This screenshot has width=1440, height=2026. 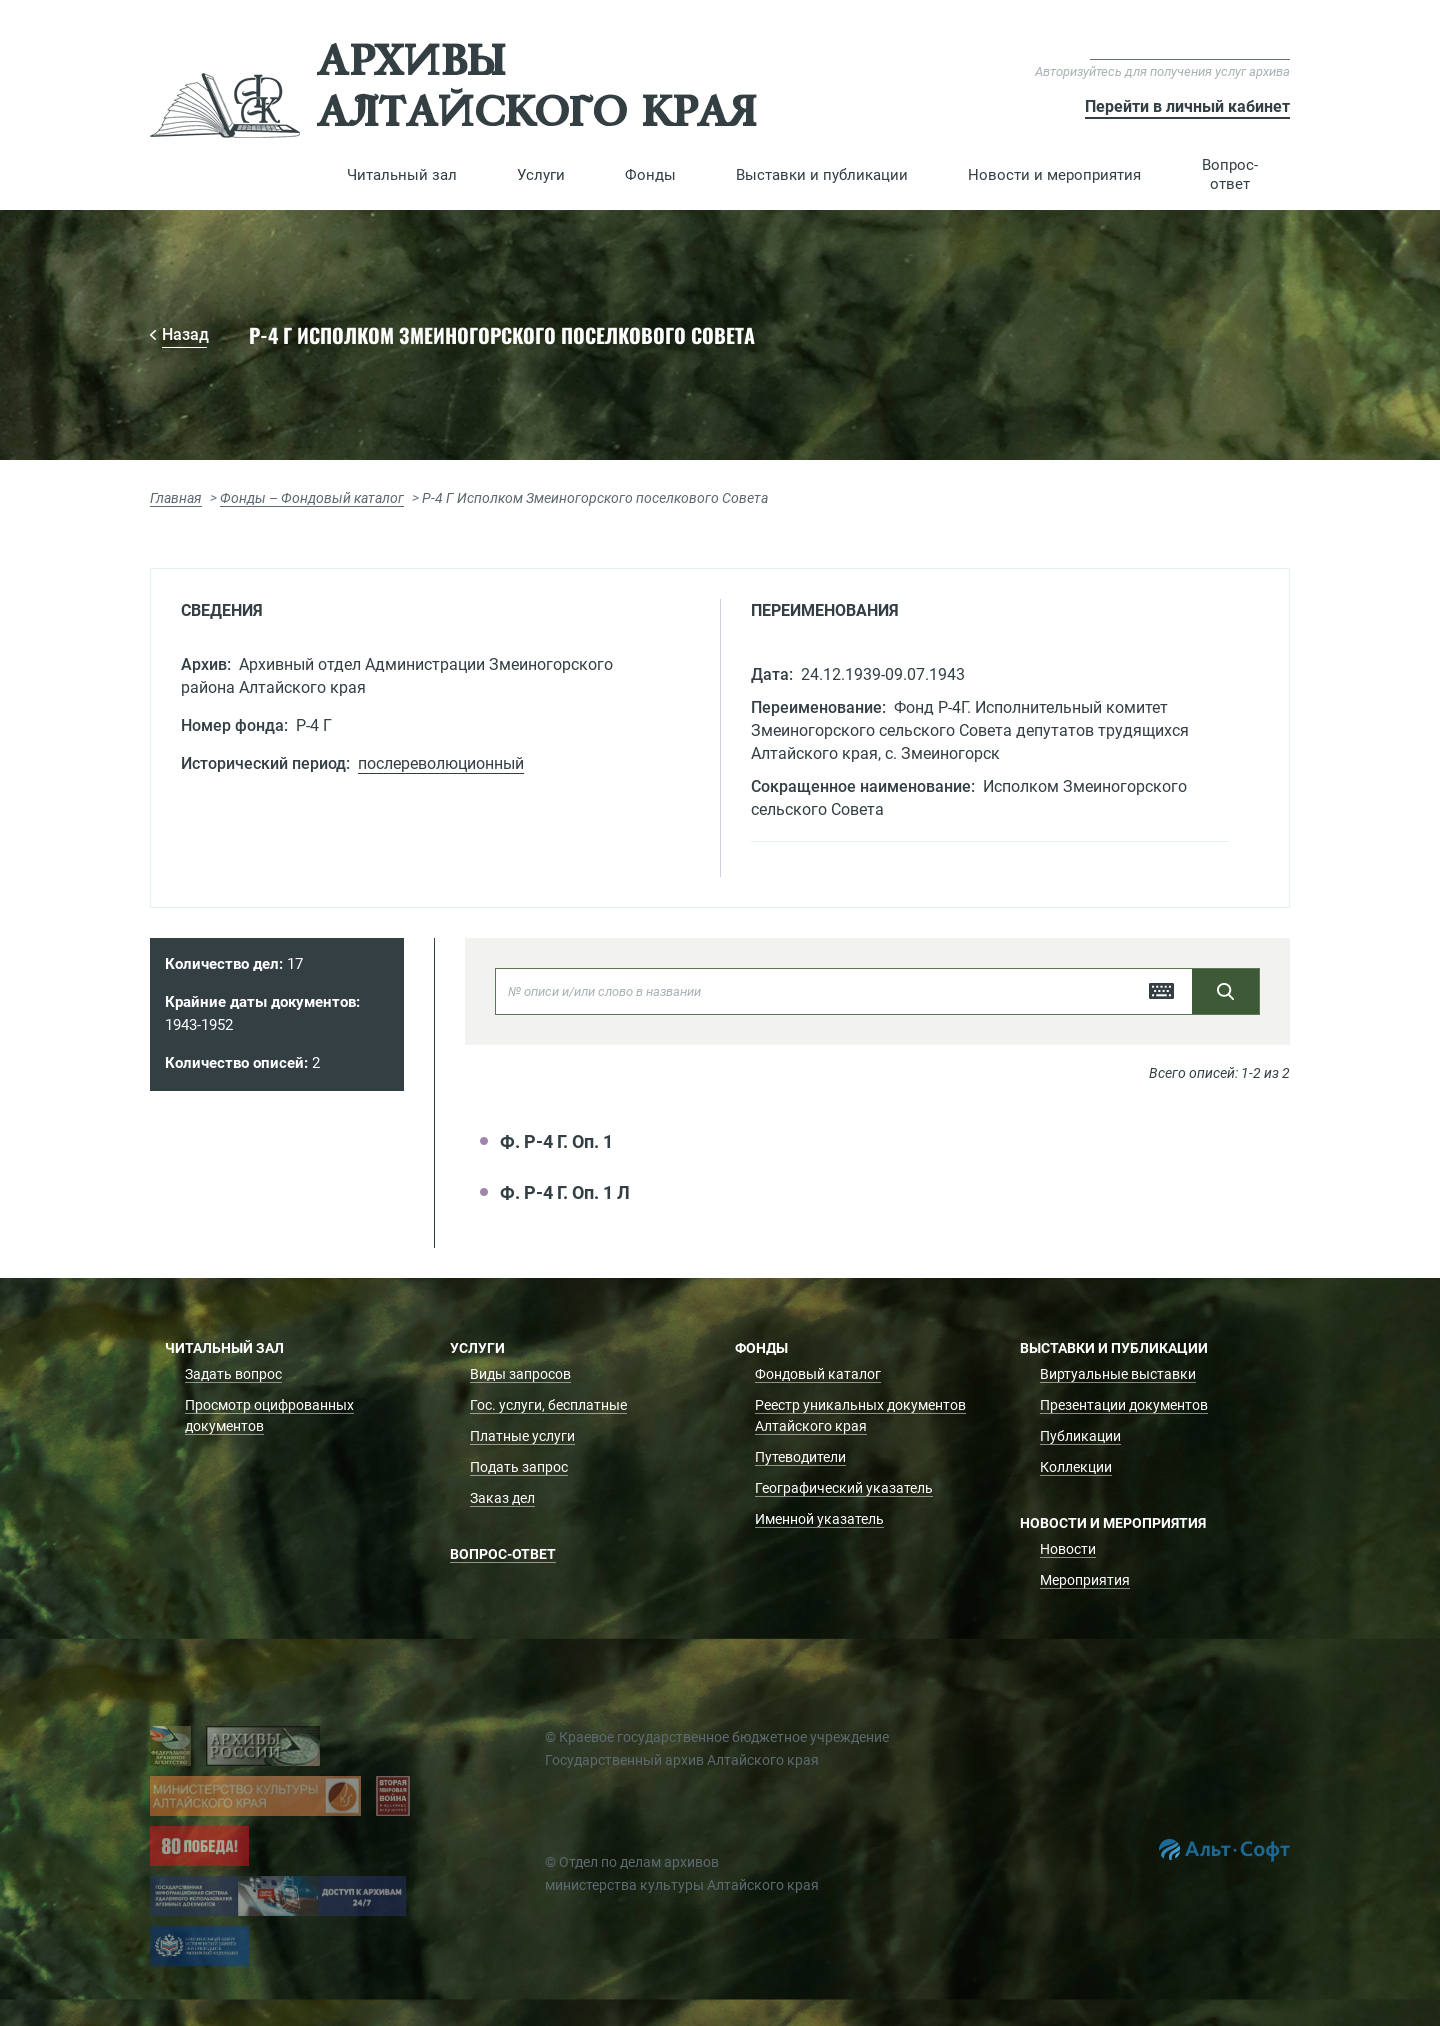 What do you see at coordinates (502, 1498) in the screenshot?
I see `Заказ дел` at bounding box center [502, 1498].